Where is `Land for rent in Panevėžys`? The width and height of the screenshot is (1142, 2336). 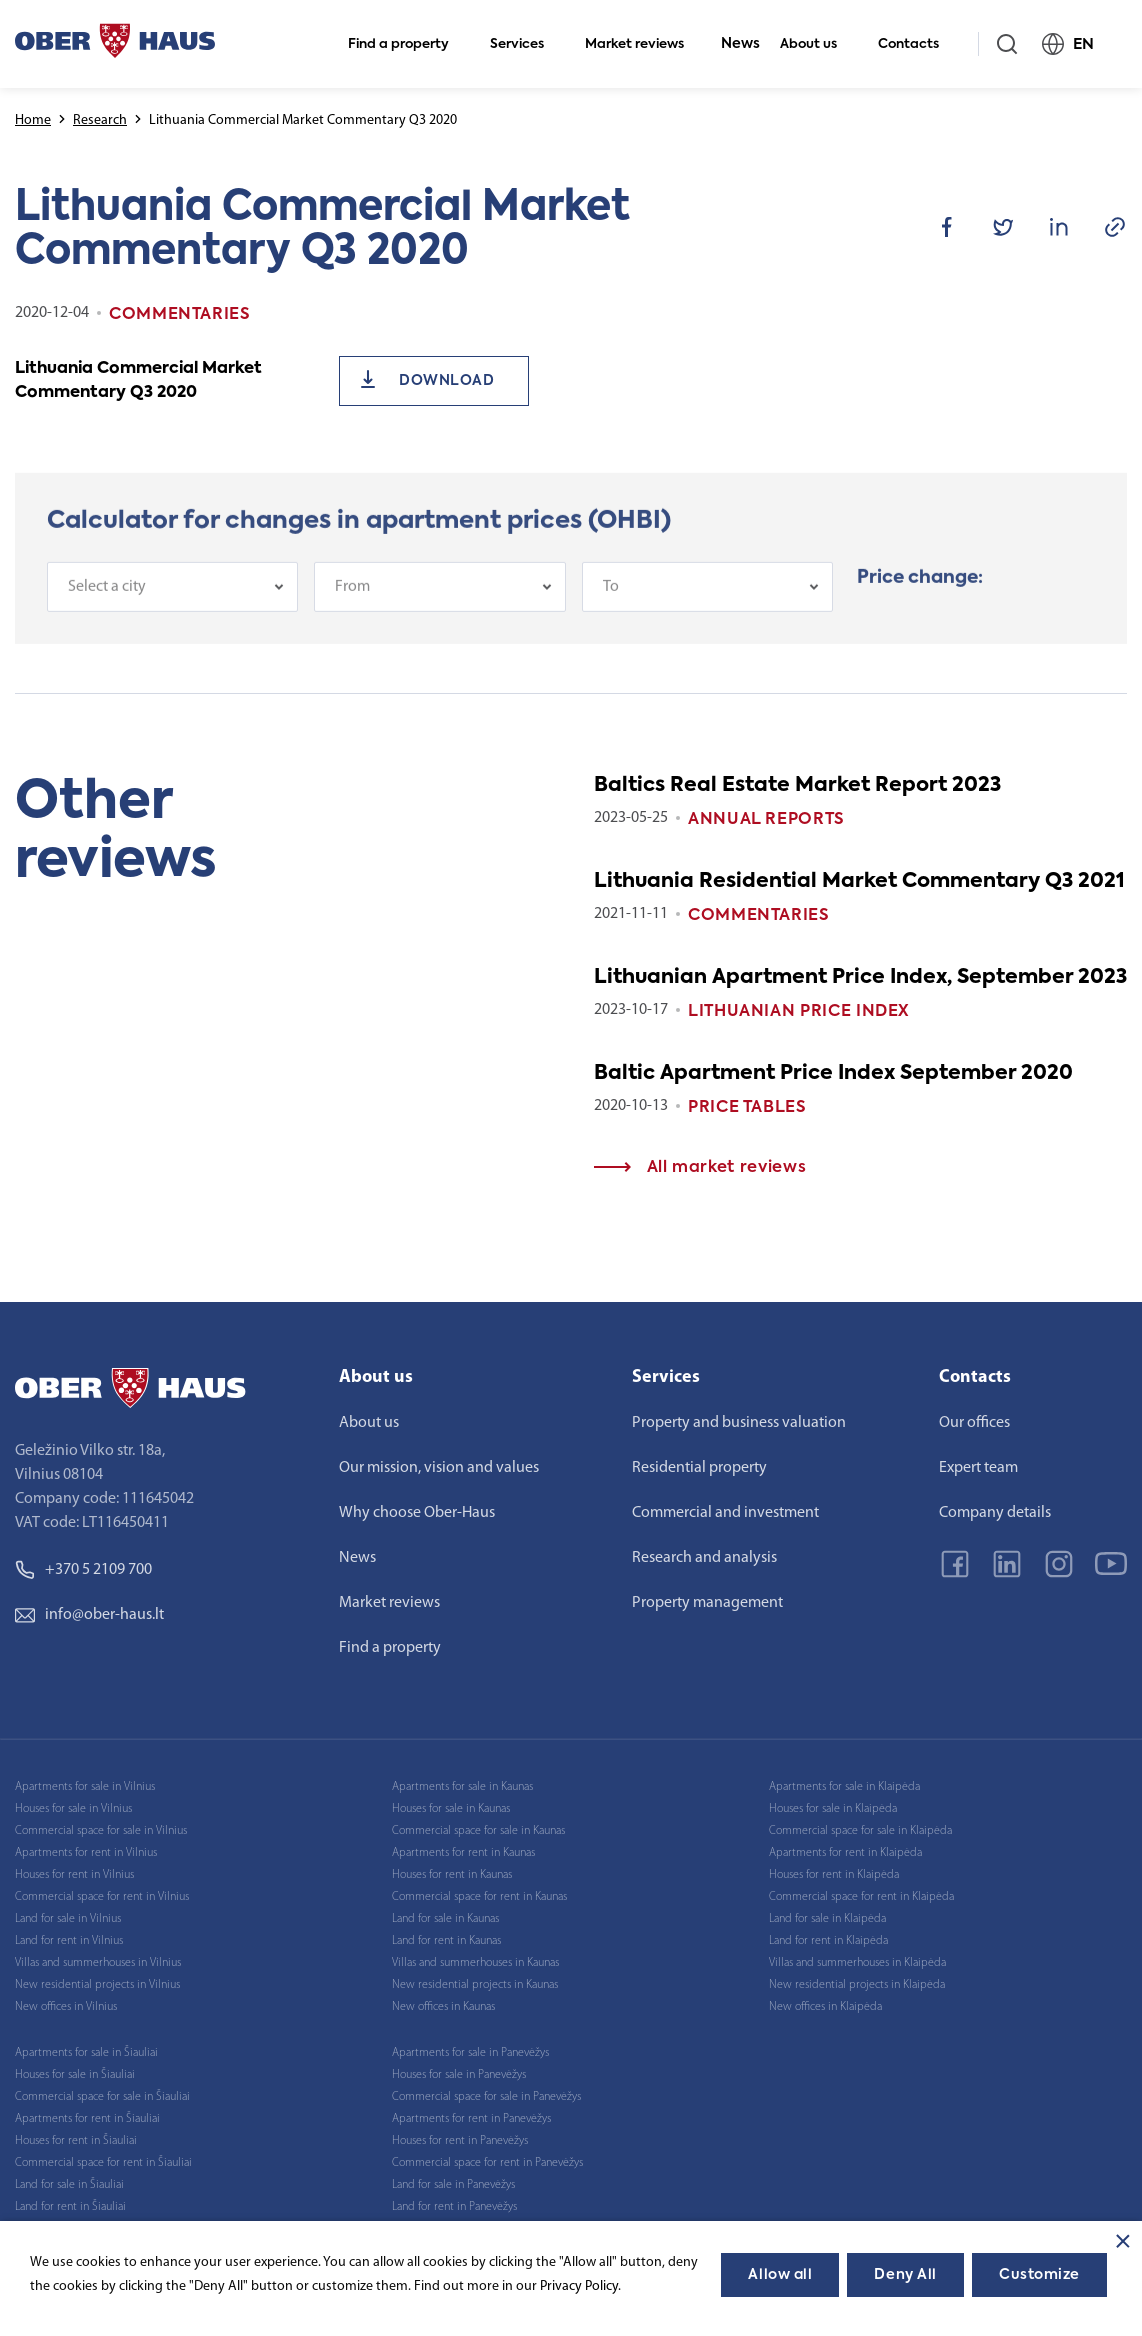 Land for rent in Panevėžys is located at coordinates (454, 2207).